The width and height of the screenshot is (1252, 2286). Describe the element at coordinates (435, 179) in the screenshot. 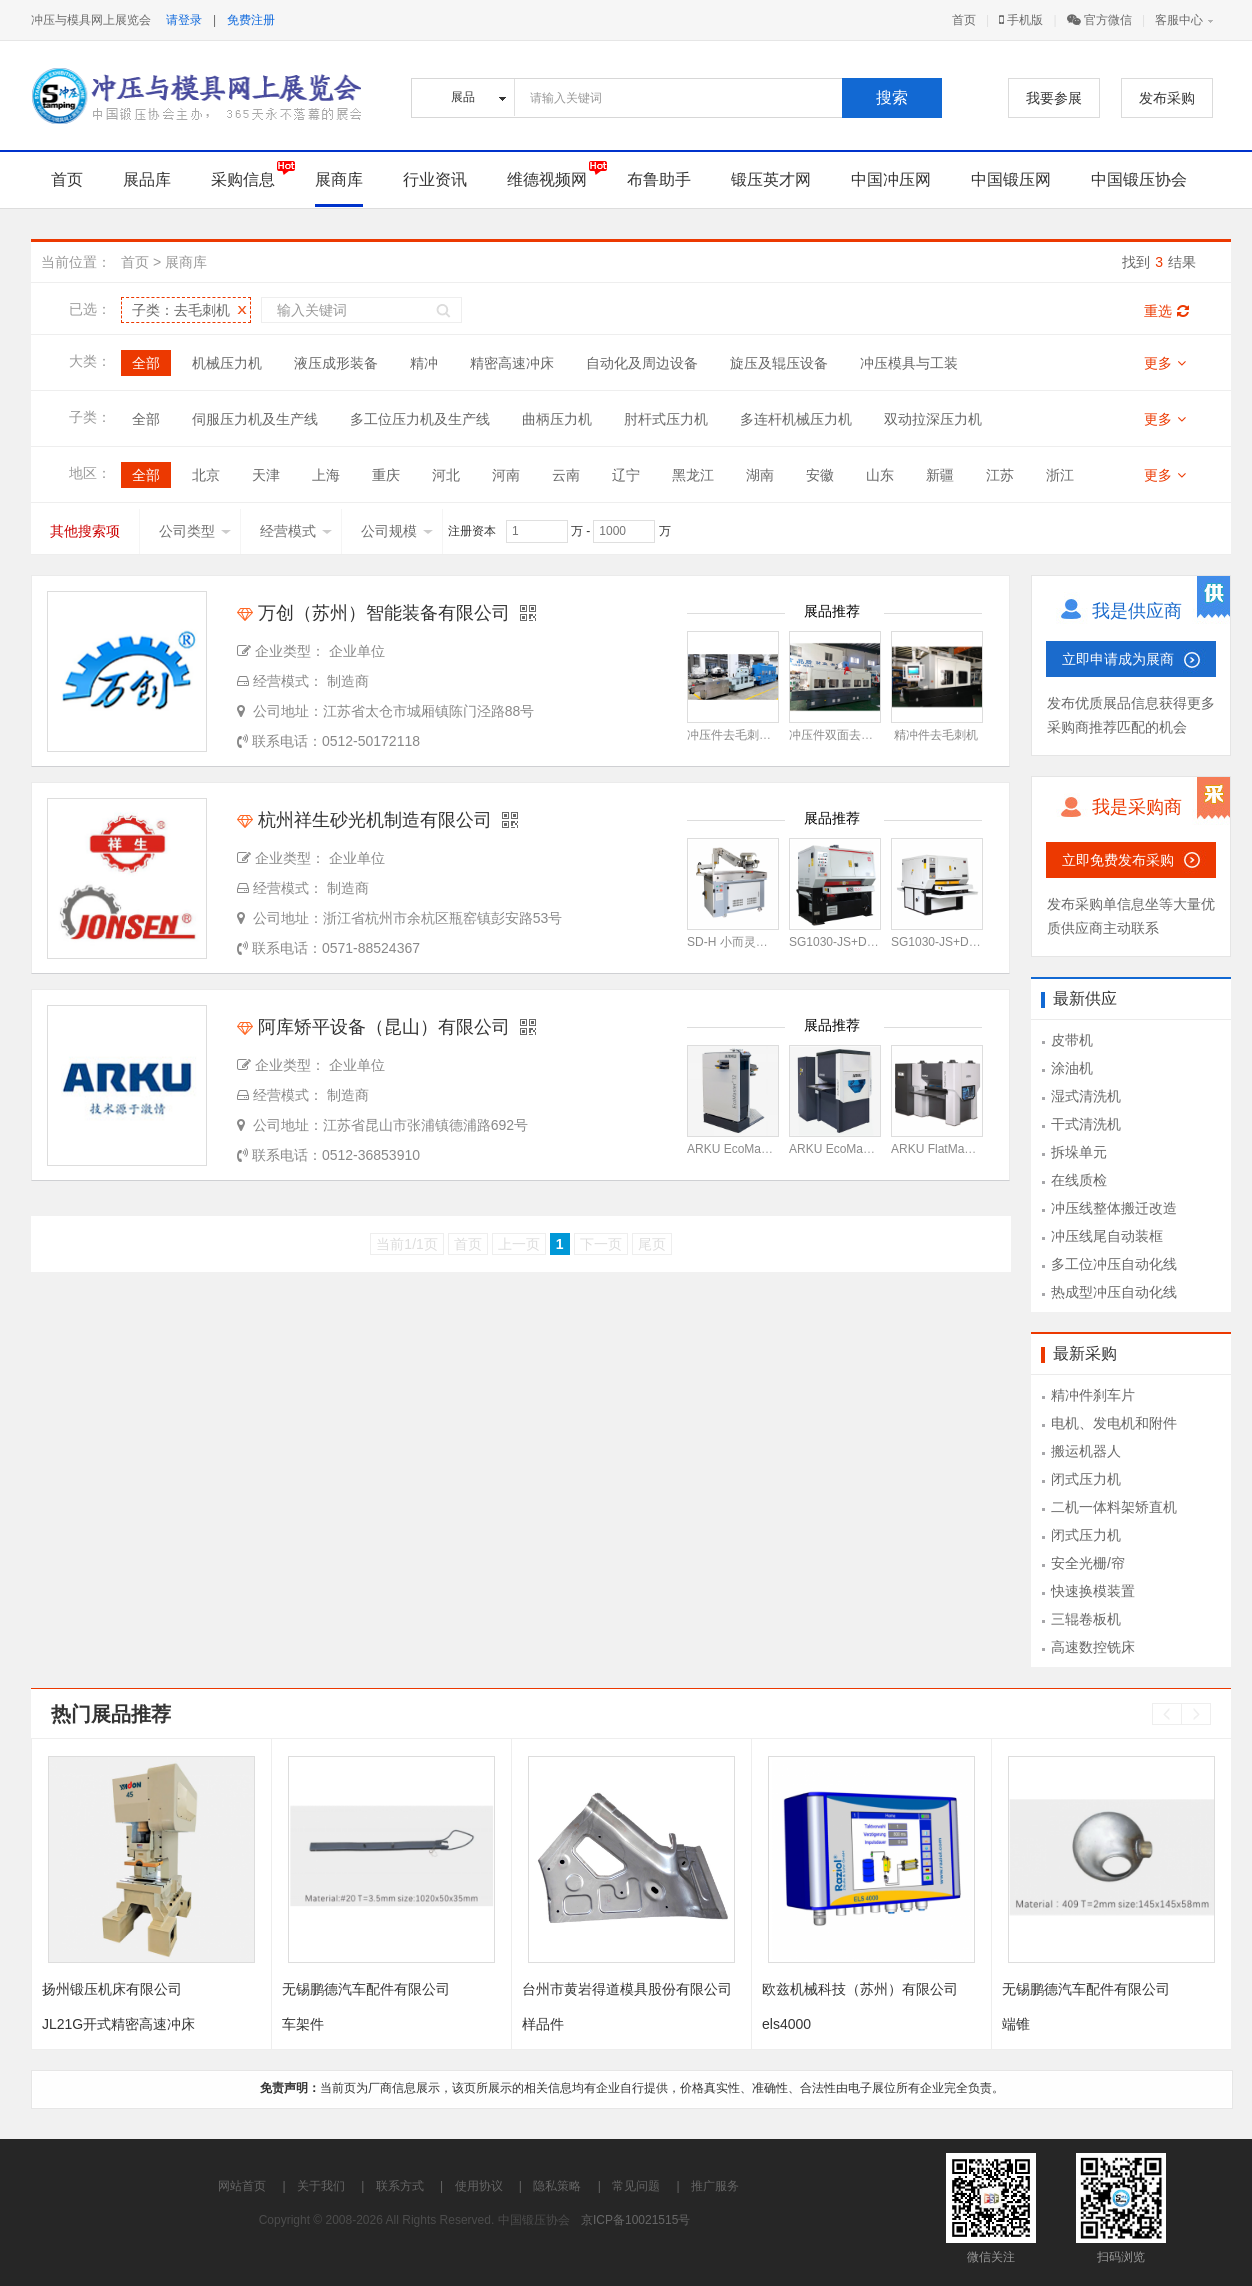

I see `行业资讯` at that location.